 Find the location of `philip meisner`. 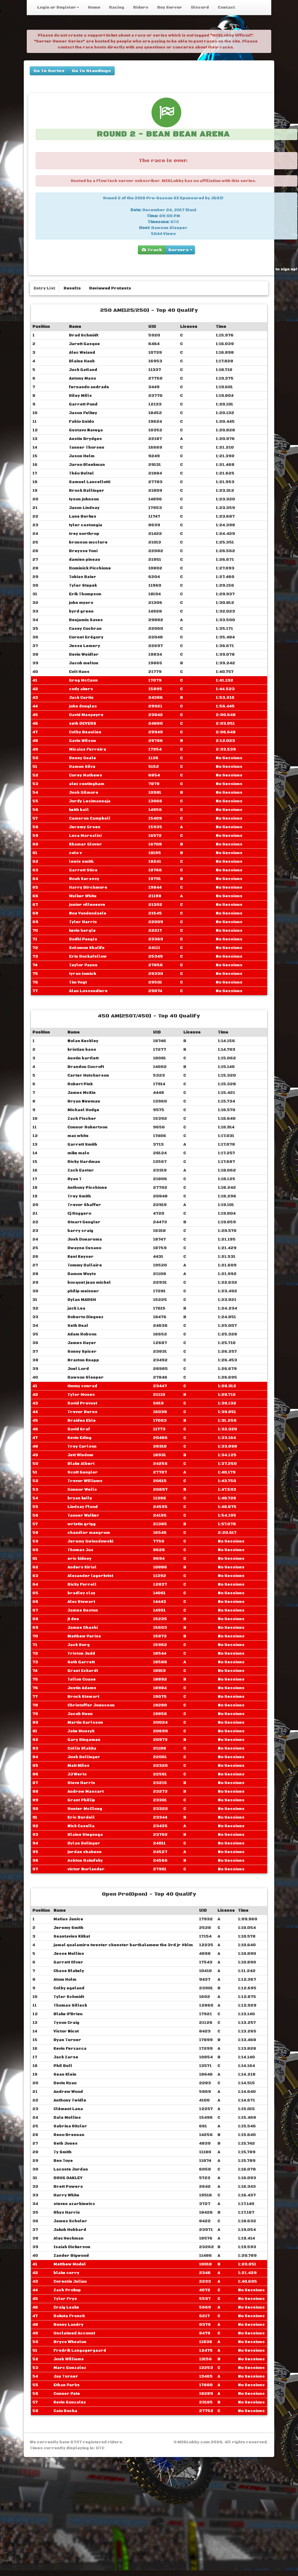

philip meisner is located at coordinates (83, 1291).